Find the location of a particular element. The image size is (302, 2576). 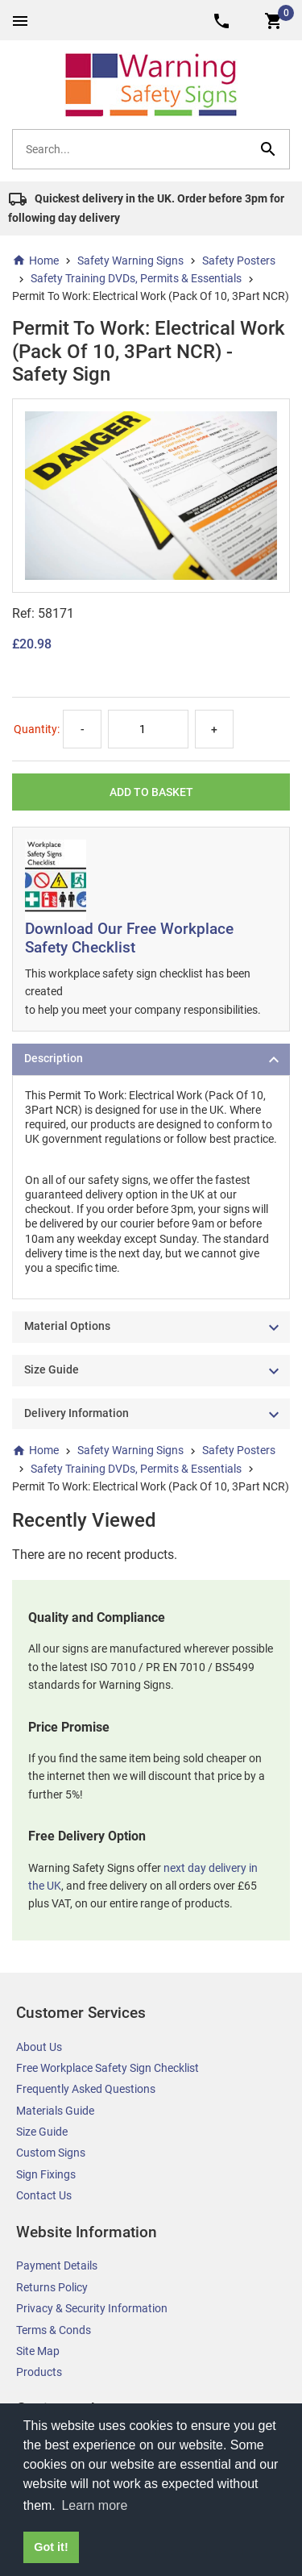

Size Guide is located at coordinates (42, 2131).